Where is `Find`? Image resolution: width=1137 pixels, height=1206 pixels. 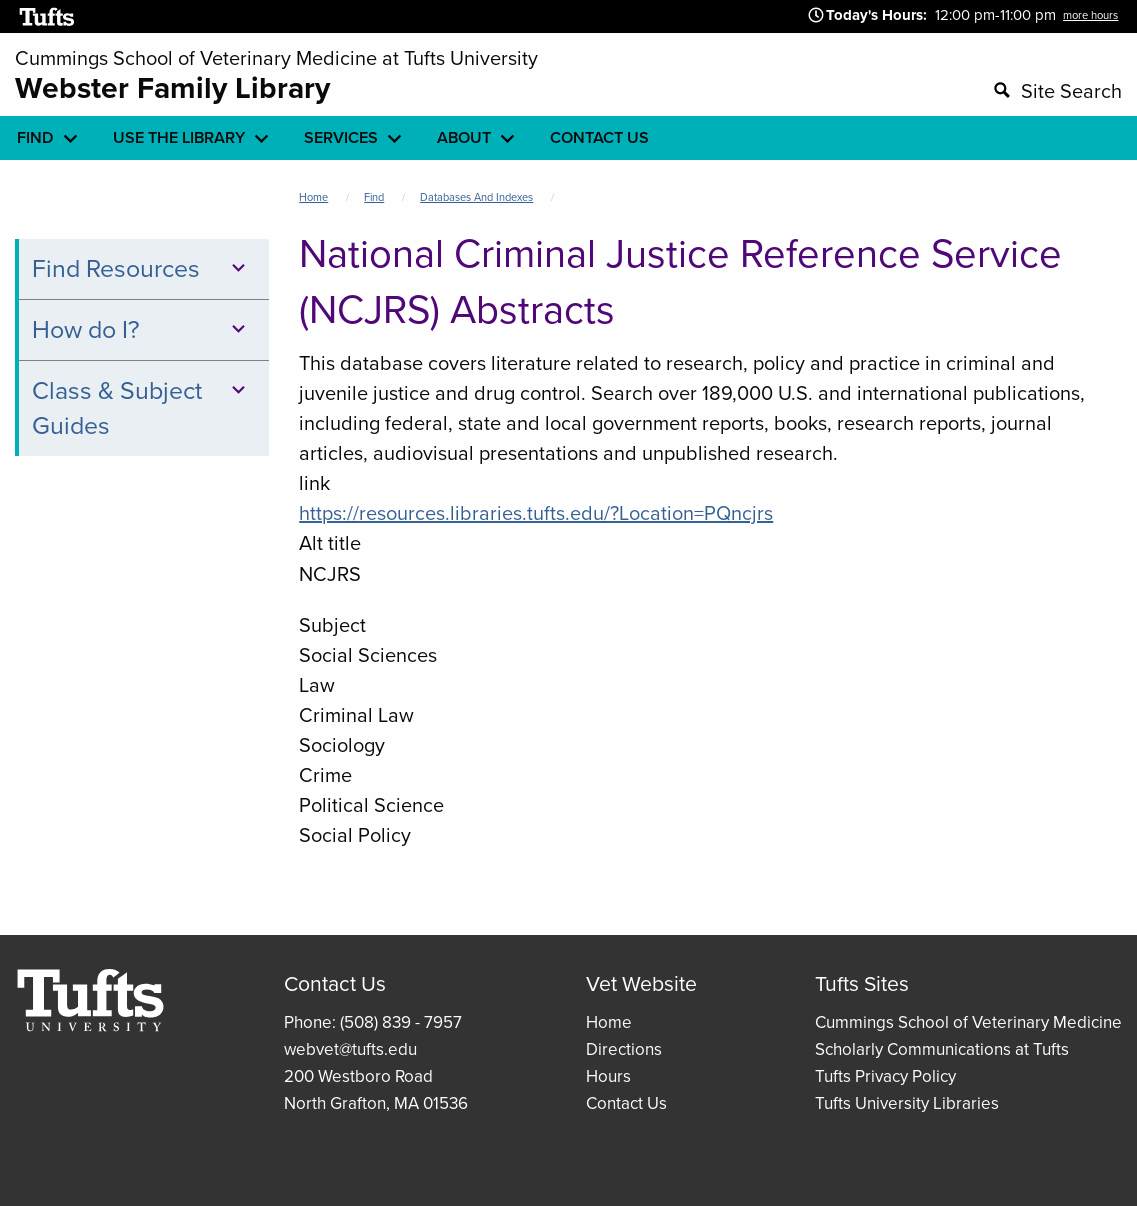
Find is located at coordinates (374, 197).